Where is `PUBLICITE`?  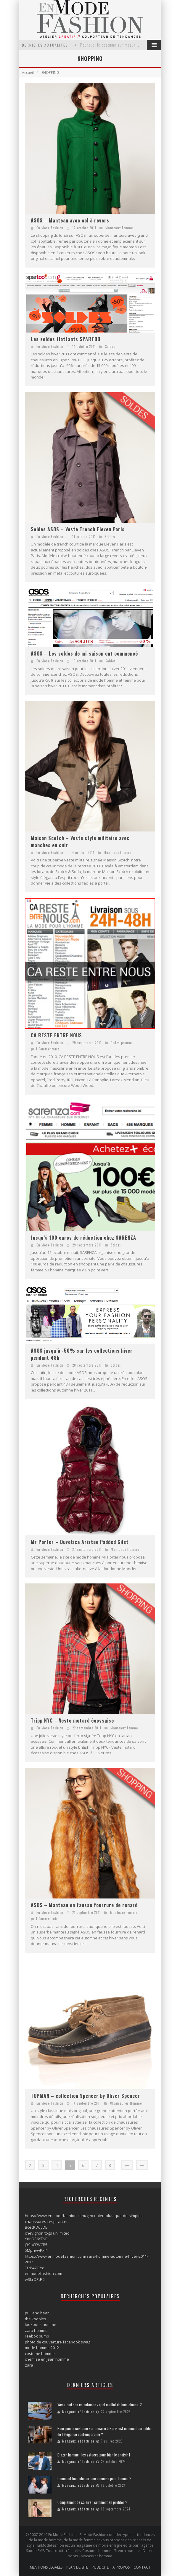
PUBLICITE is located at coordinates (100, 2567).